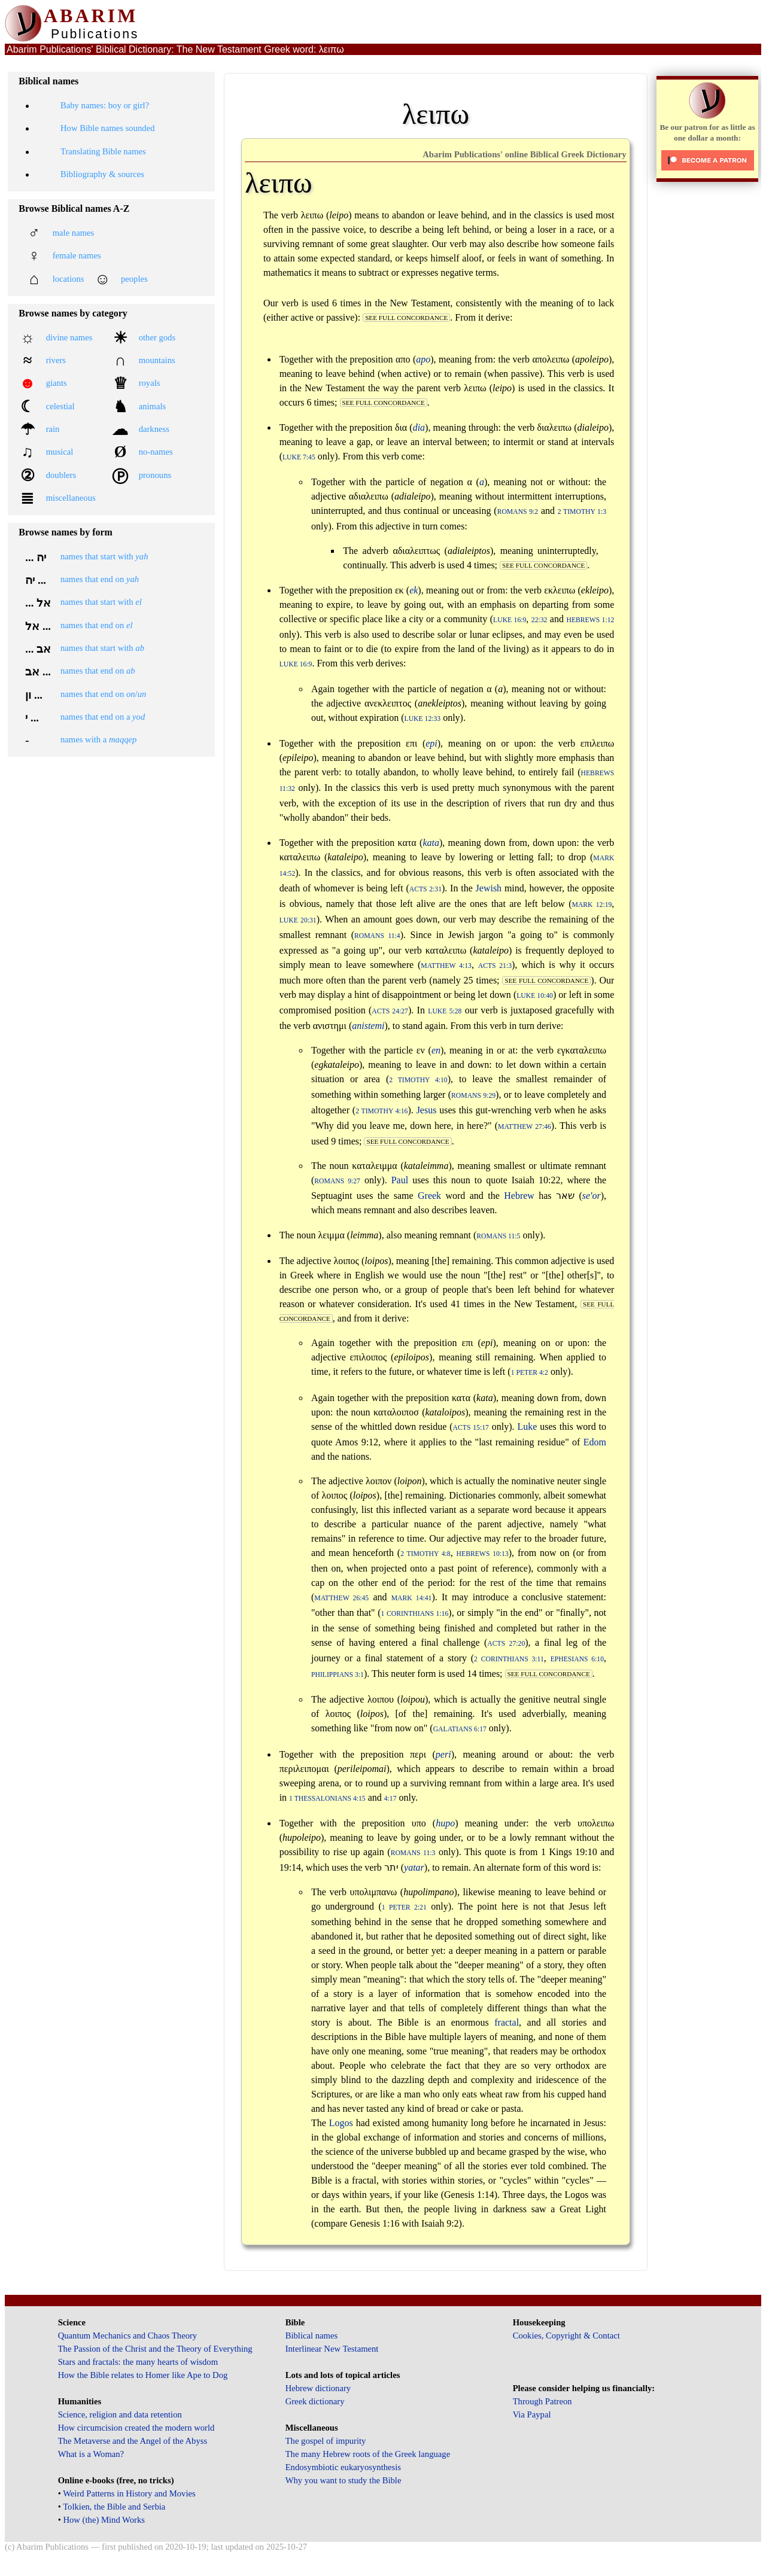 The image size is (766, 2576). Describe the element at coordinates (592, 905) in the screenshot. I see `Mark 12:19` at that location.